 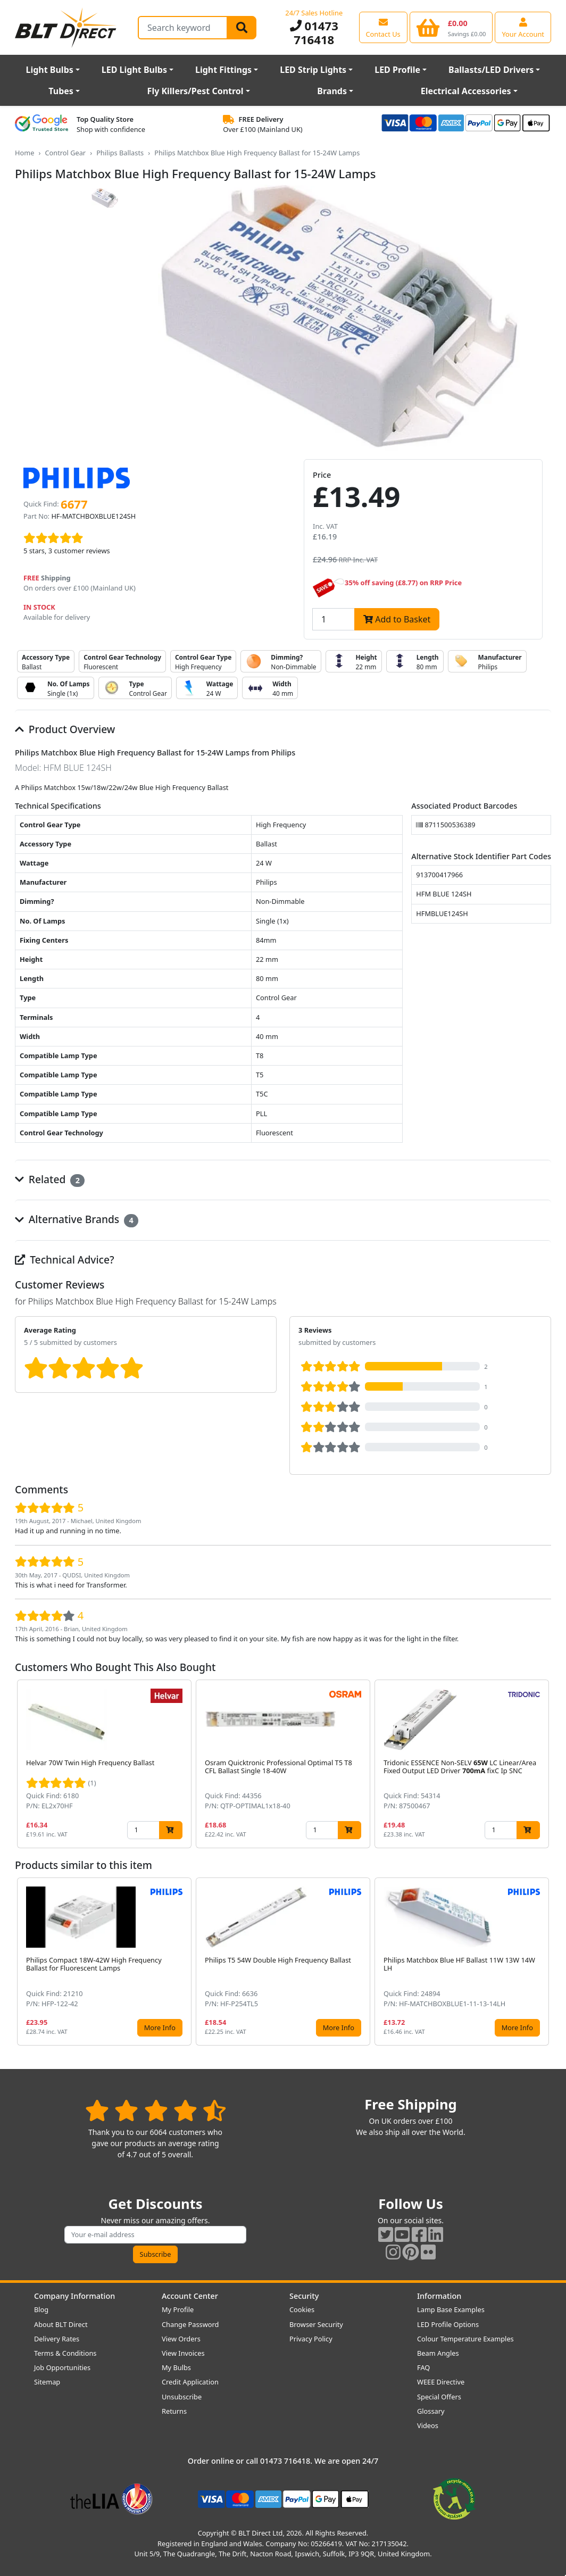 What do you see at coordinates (183, 2353) in the screenshot?
I see `View Invoices` at bounding box center [183, 2353].